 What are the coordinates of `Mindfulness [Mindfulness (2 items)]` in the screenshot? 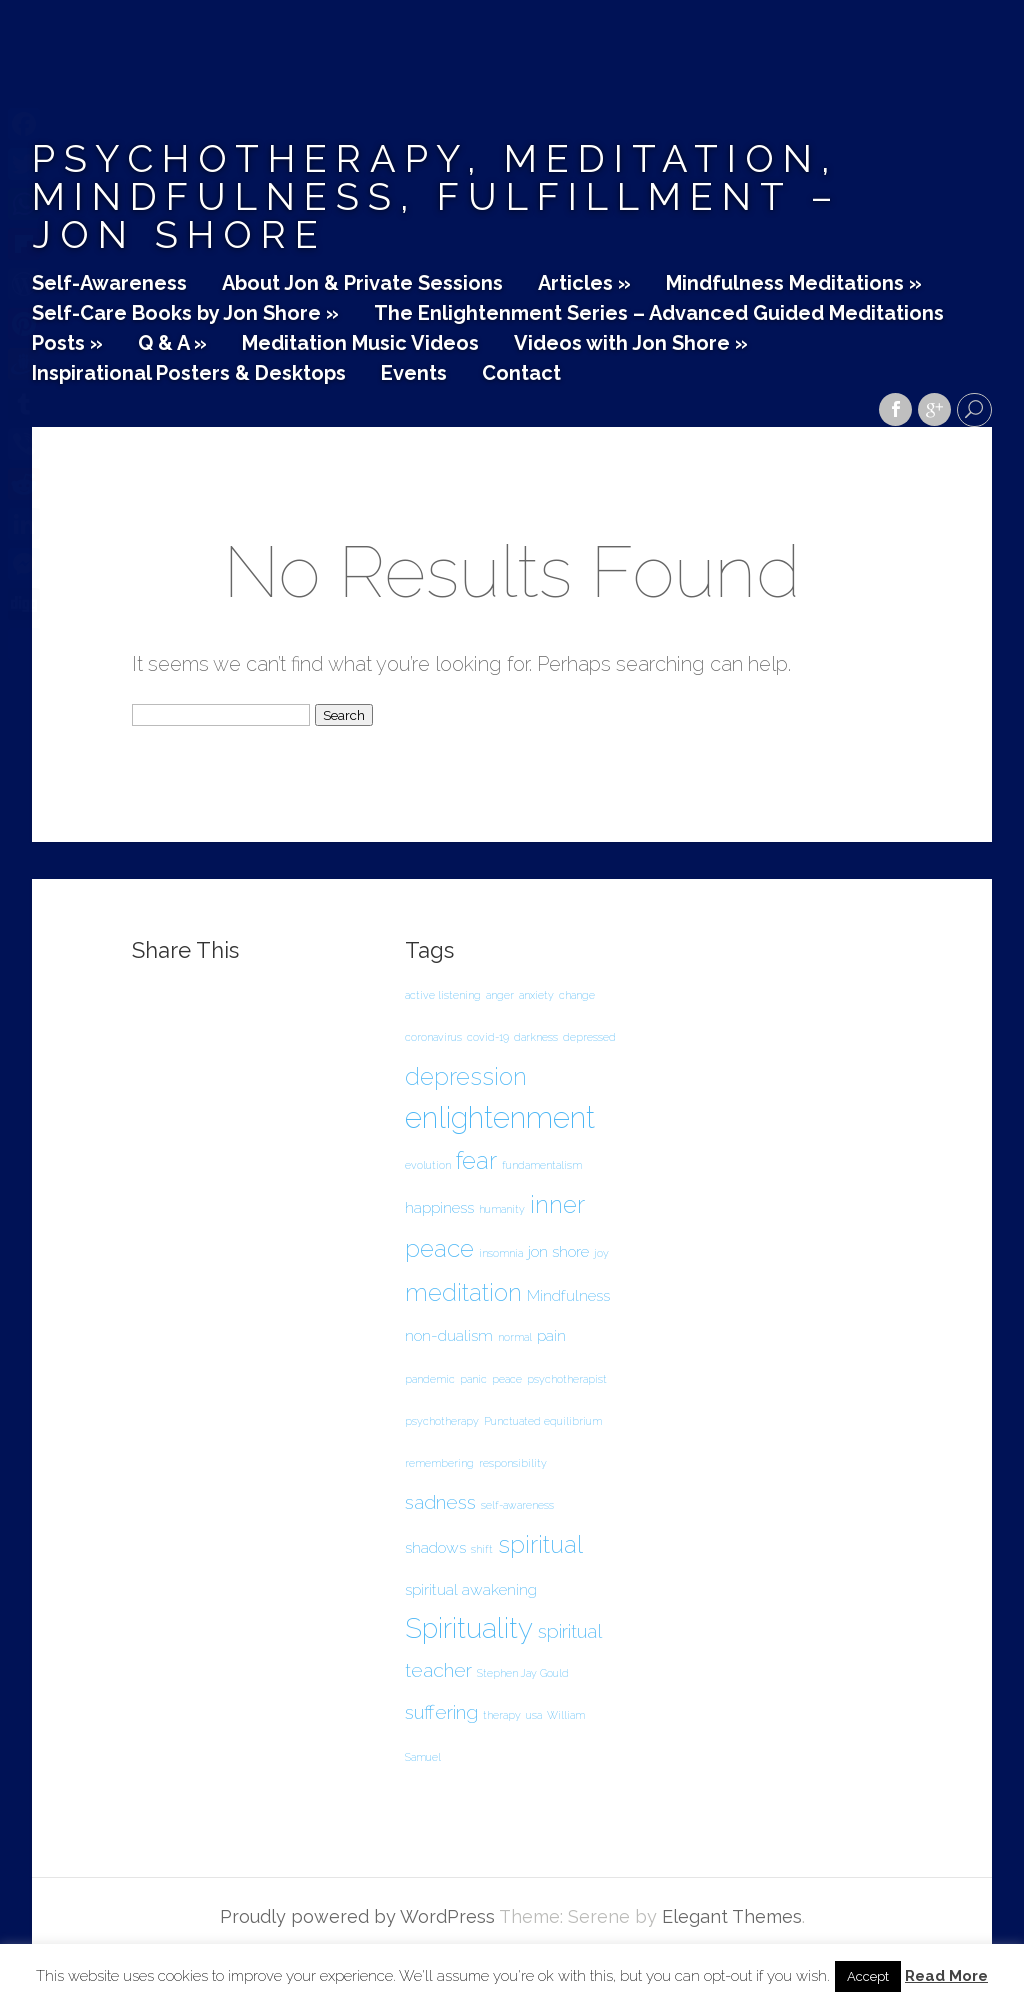 It's located at (568, 1295).